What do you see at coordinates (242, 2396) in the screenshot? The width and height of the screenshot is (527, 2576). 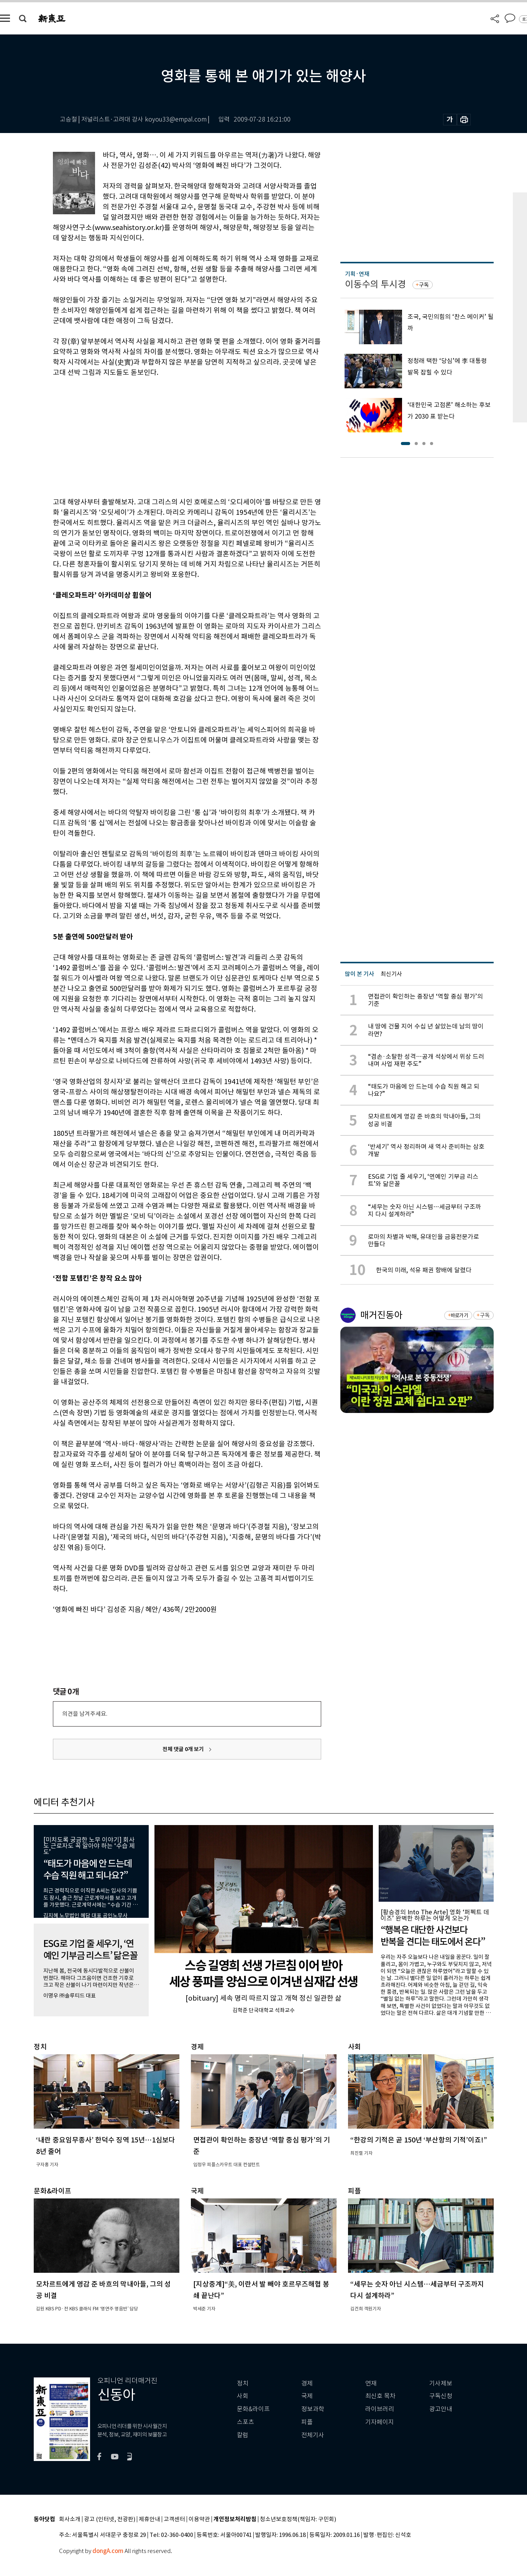 I see `사회` at bounding box center [242, 2396].